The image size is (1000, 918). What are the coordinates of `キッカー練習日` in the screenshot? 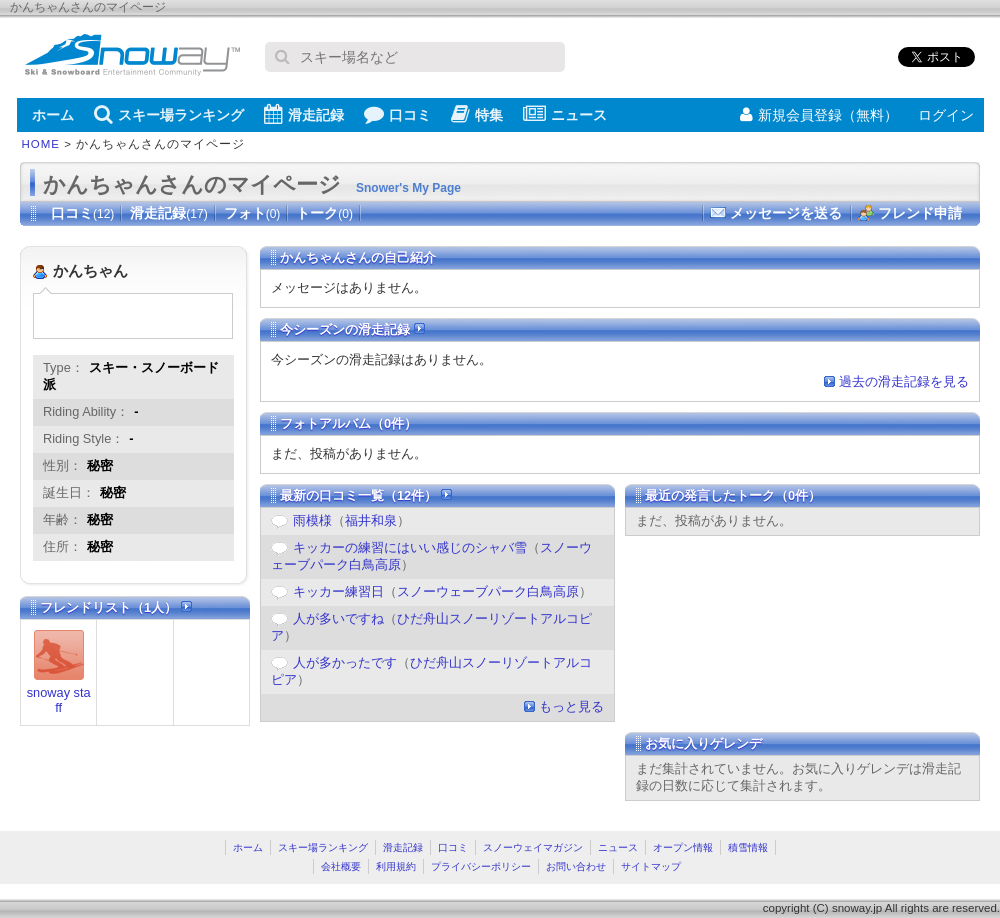 It's located at (338, 591).